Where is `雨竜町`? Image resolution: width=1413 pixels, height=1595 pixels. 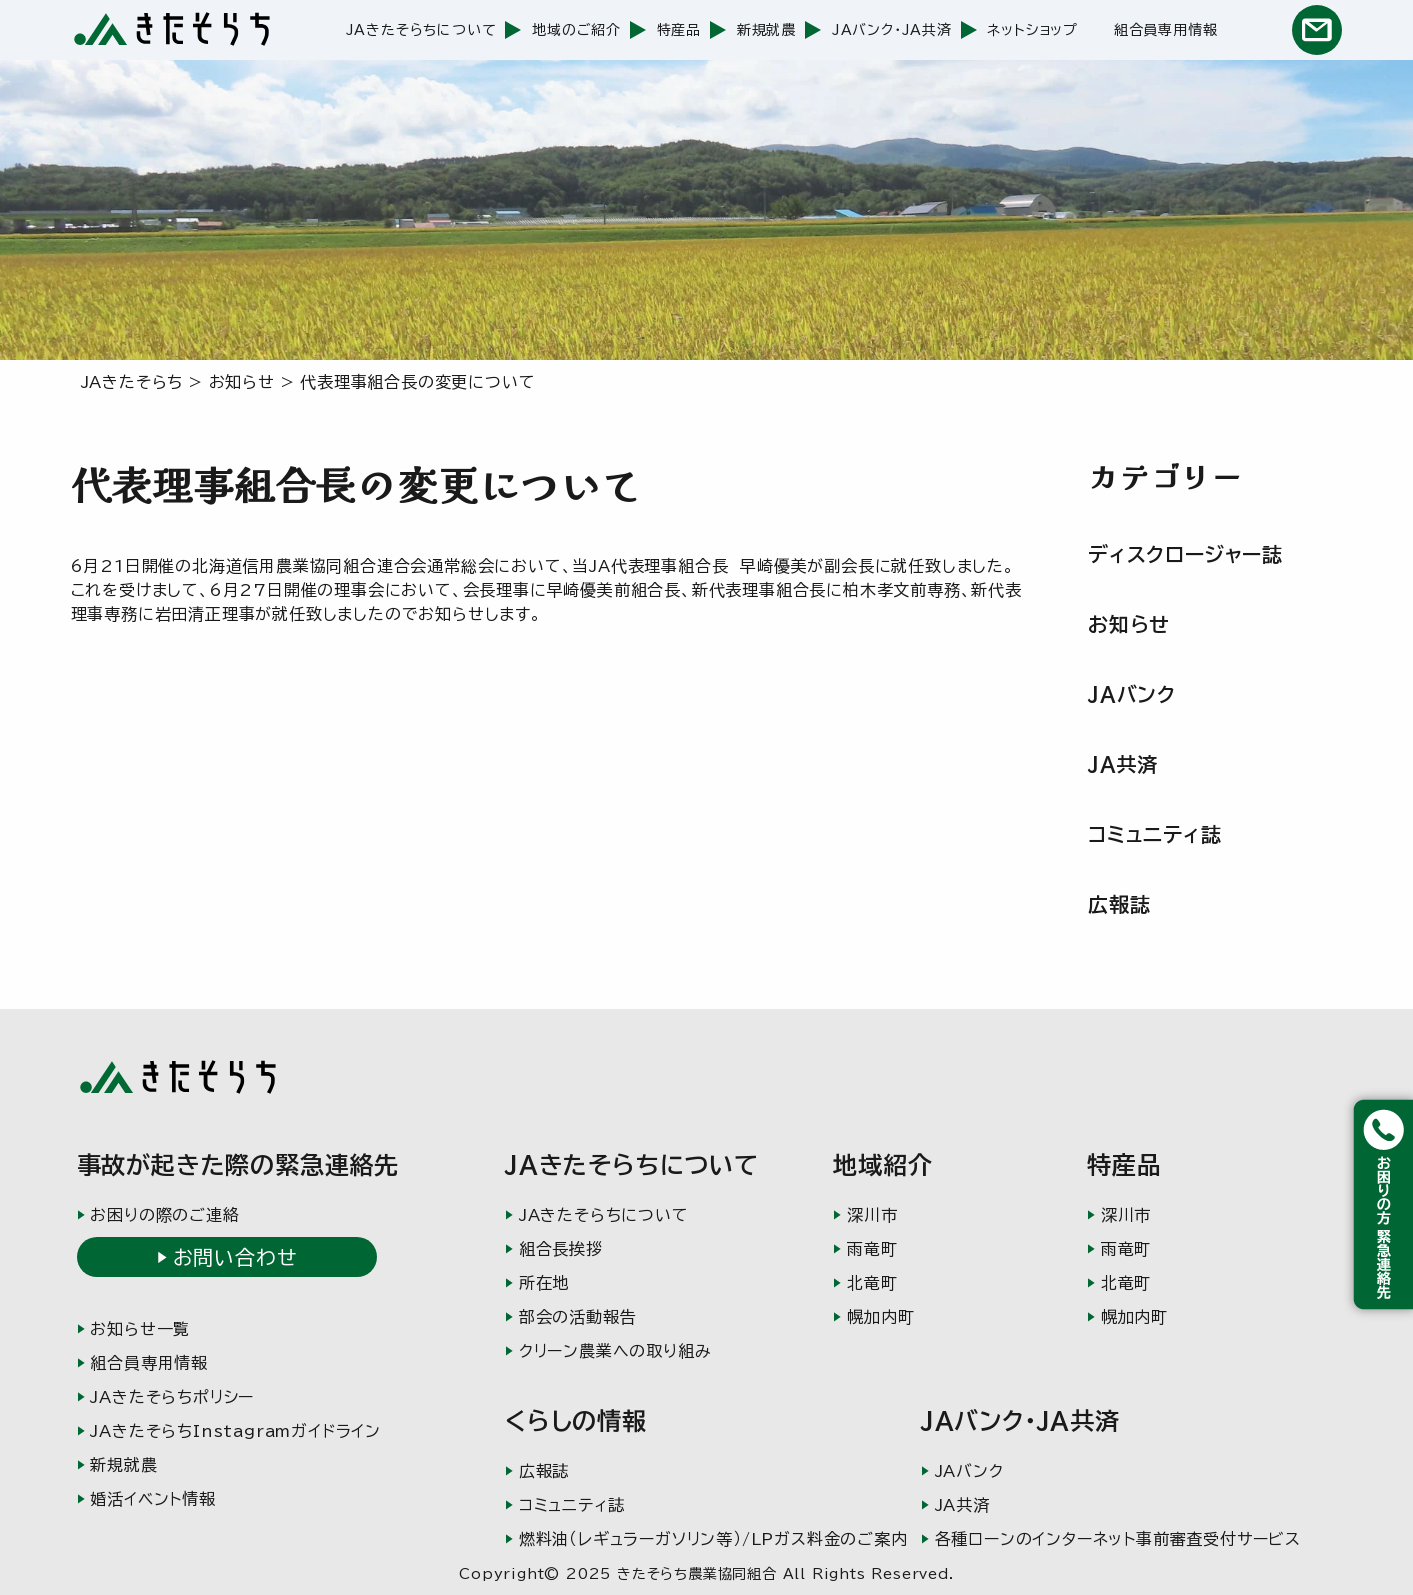
雨竜町 is located at coordinates (872, 1249).